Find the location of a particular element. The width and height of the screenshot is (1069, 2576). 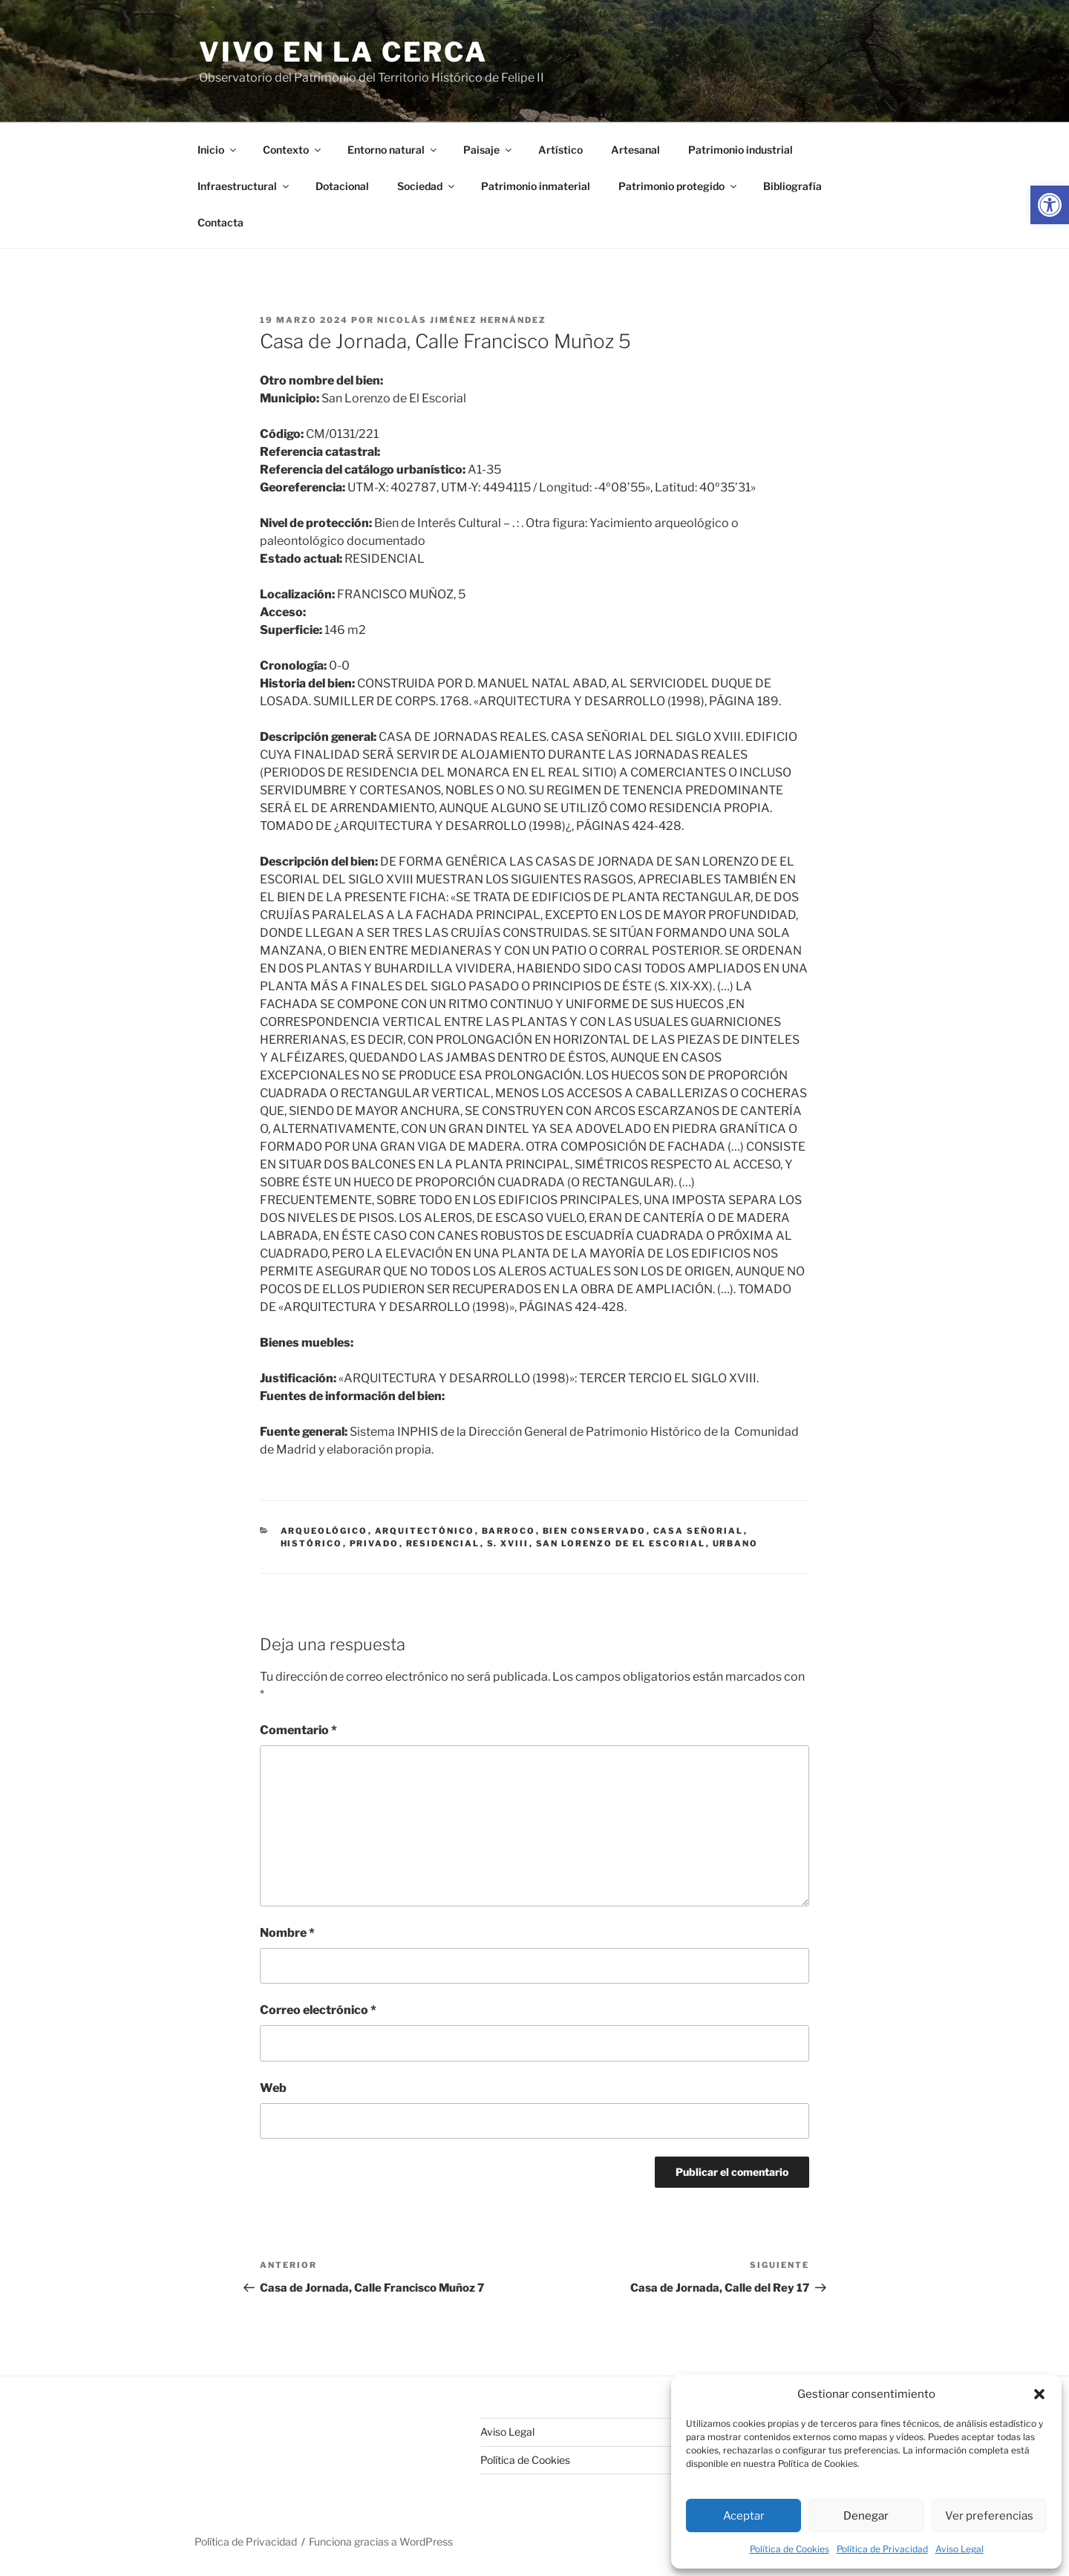

Bibliografía [link] is located at coordinates (792, 186).